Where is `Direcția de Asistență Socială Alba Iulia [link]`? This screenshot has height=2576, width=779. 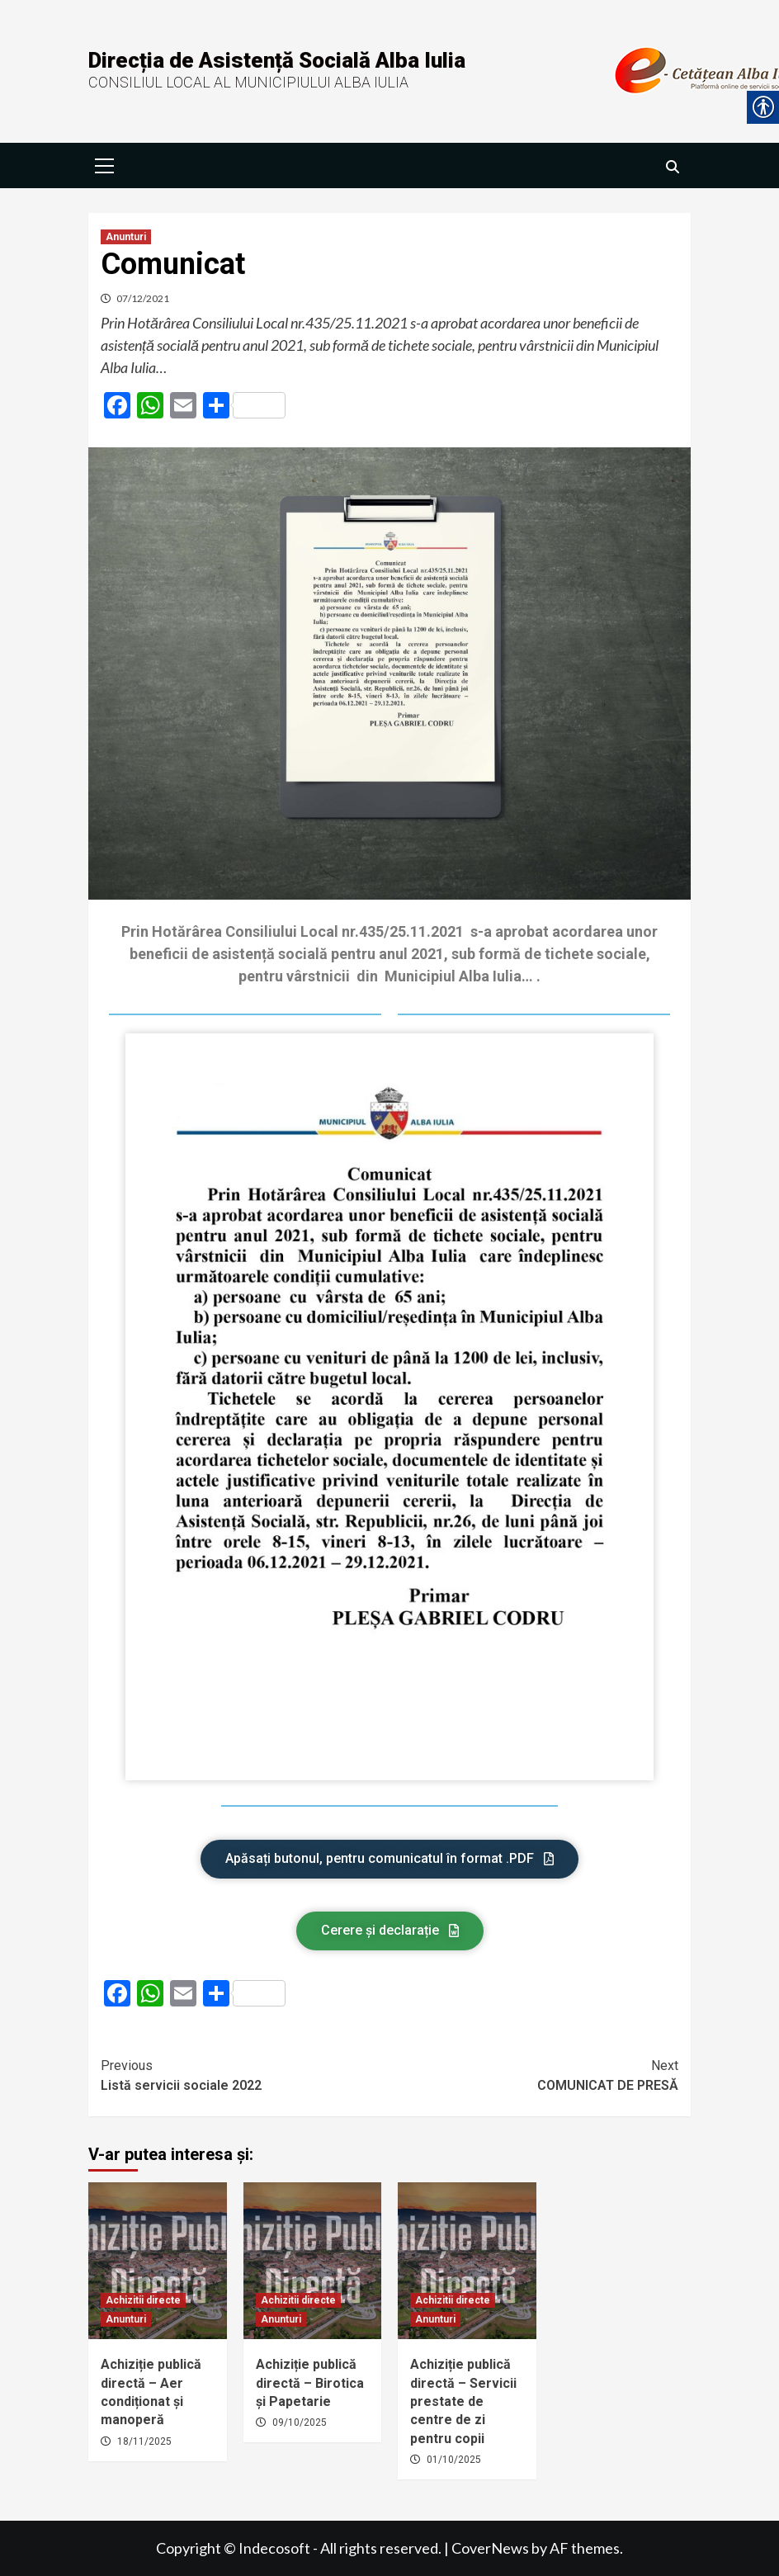 Direcția de Asistență Socială Alba Iulia [link] is located at coordinates (276, 60).